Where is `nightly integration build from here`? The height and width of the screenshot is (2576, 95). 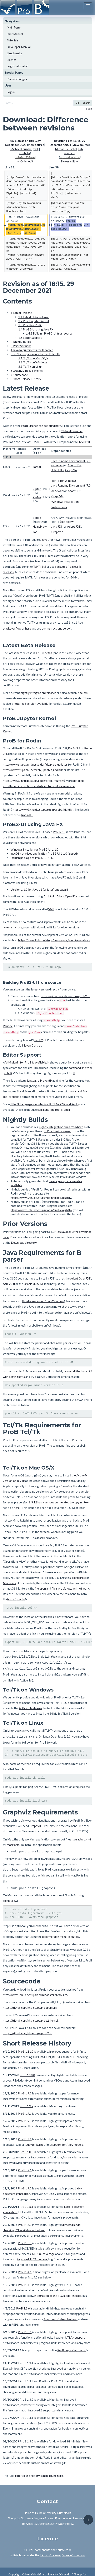 nightly integration build from here is located at coordinates (61, 1126).